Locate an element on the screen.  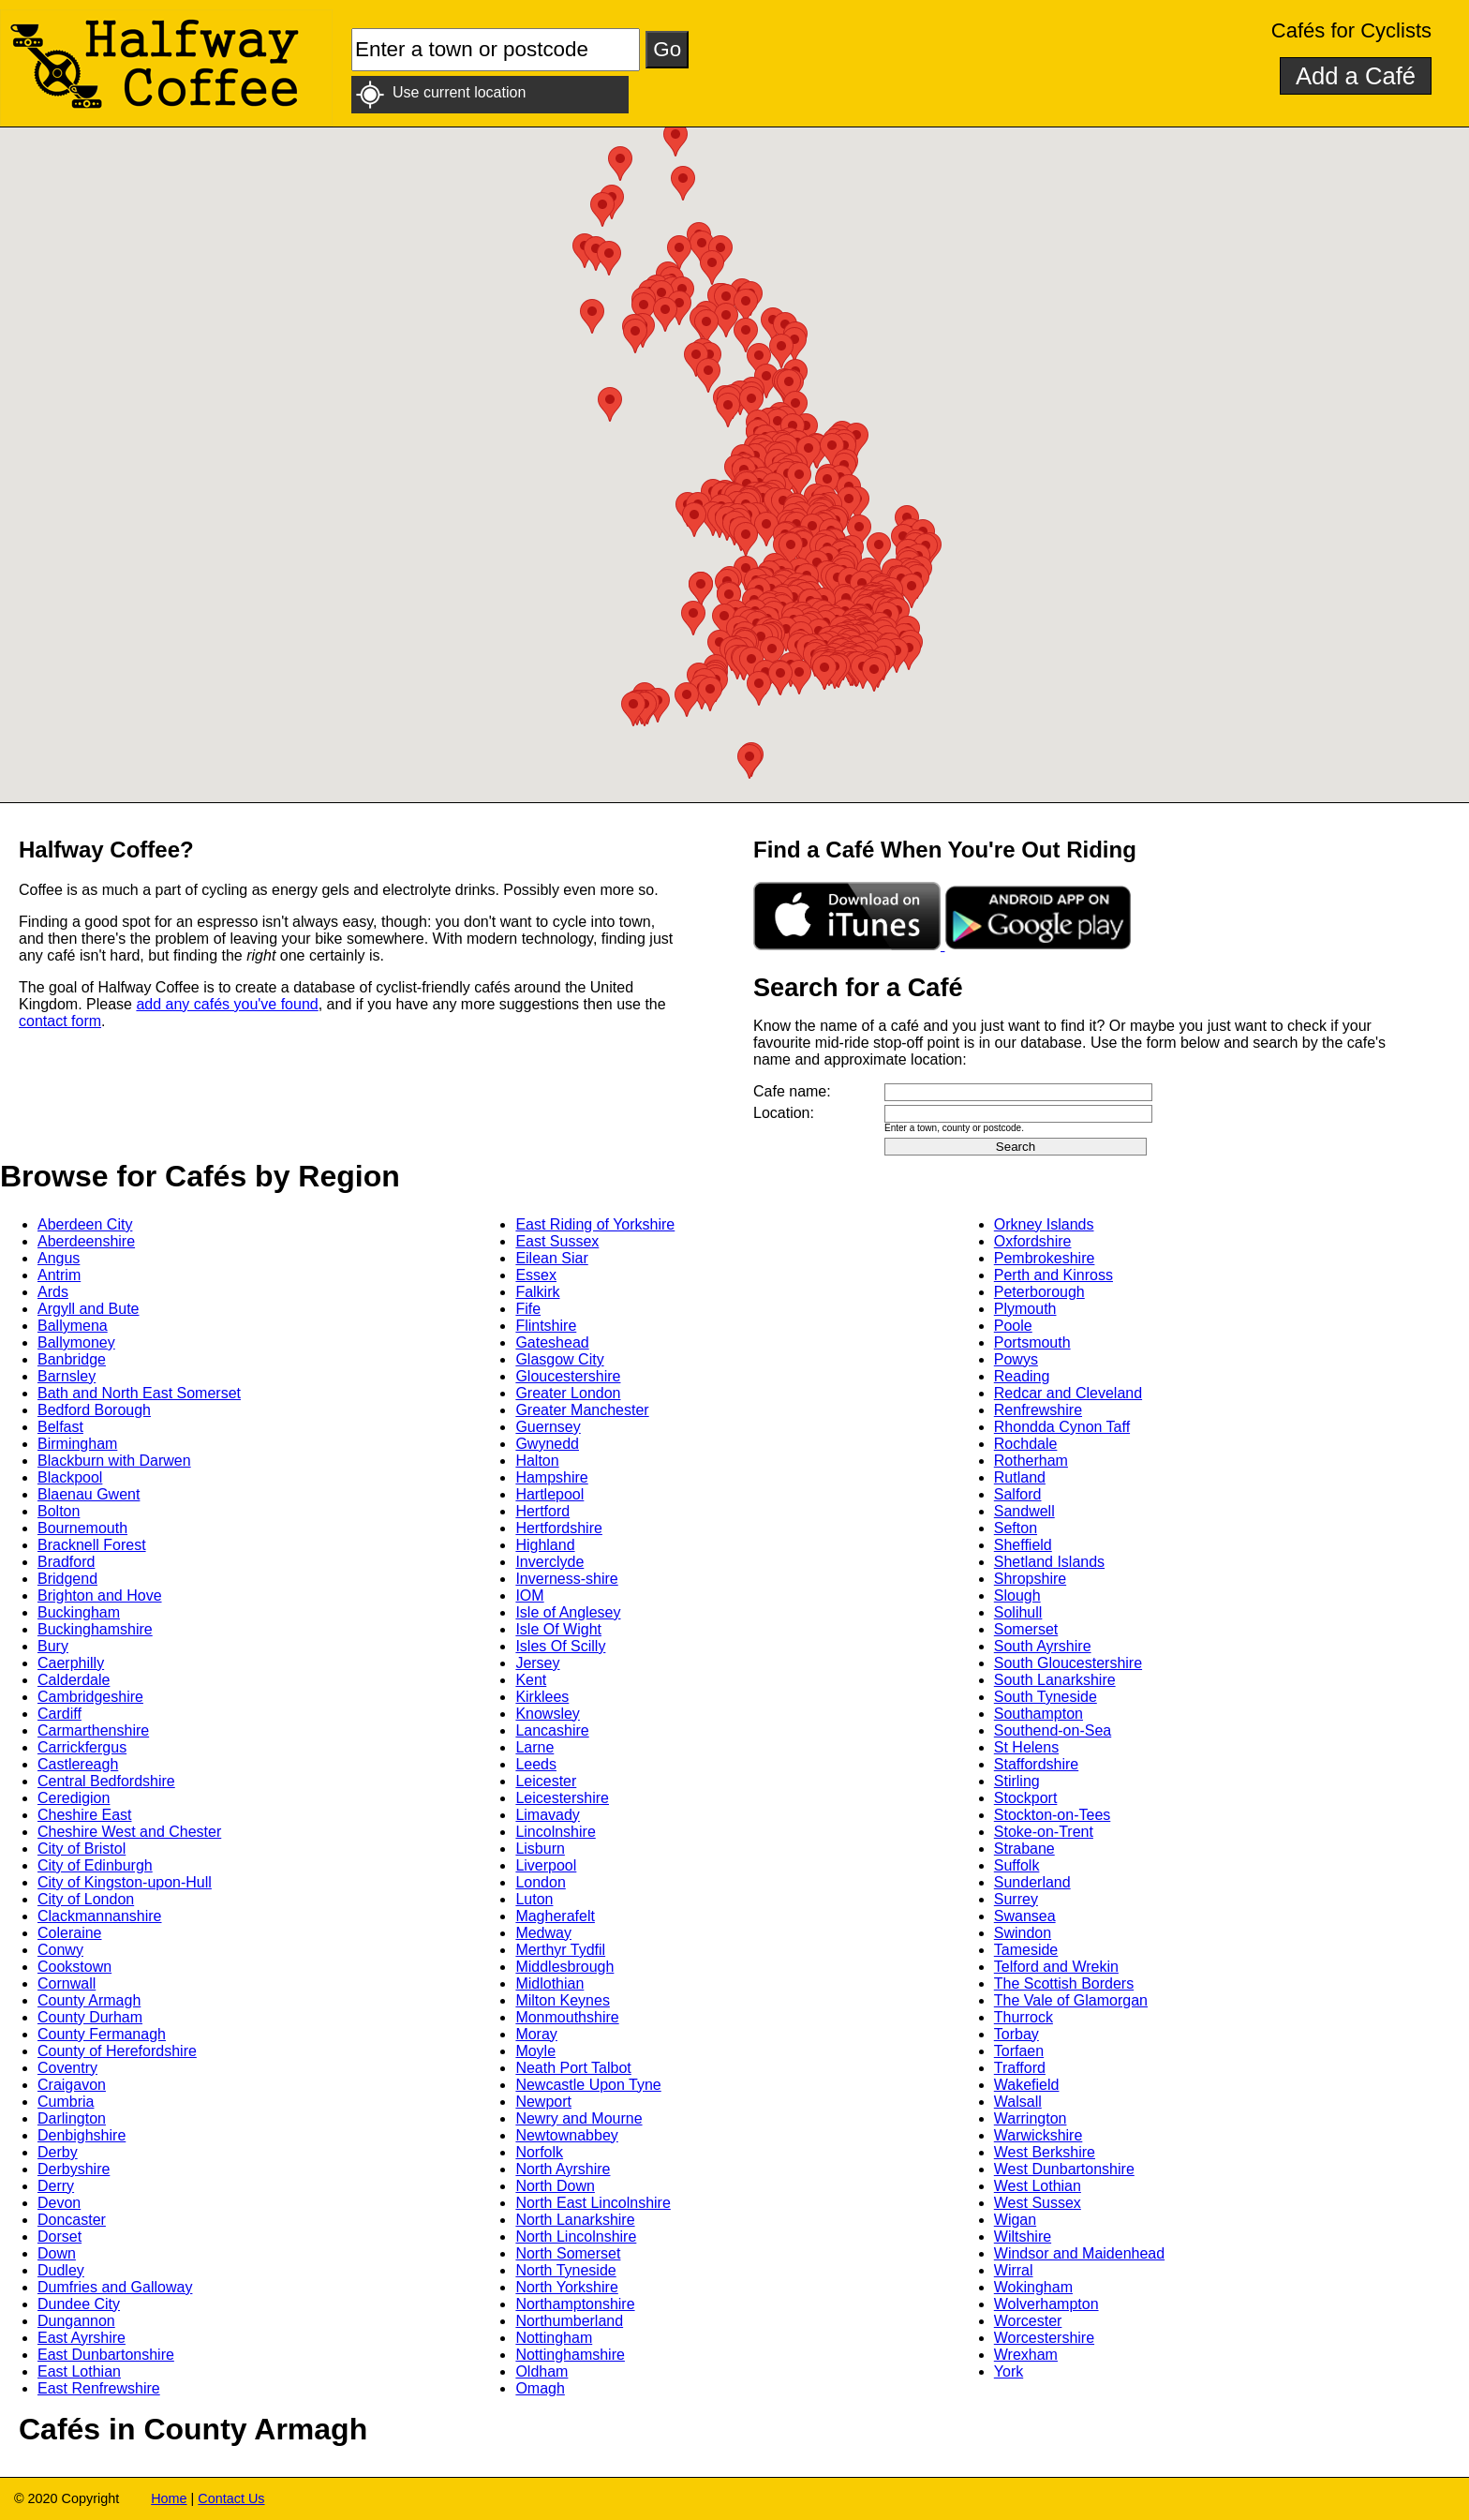
Milton Keynes is located at coordinates (562, 2000).